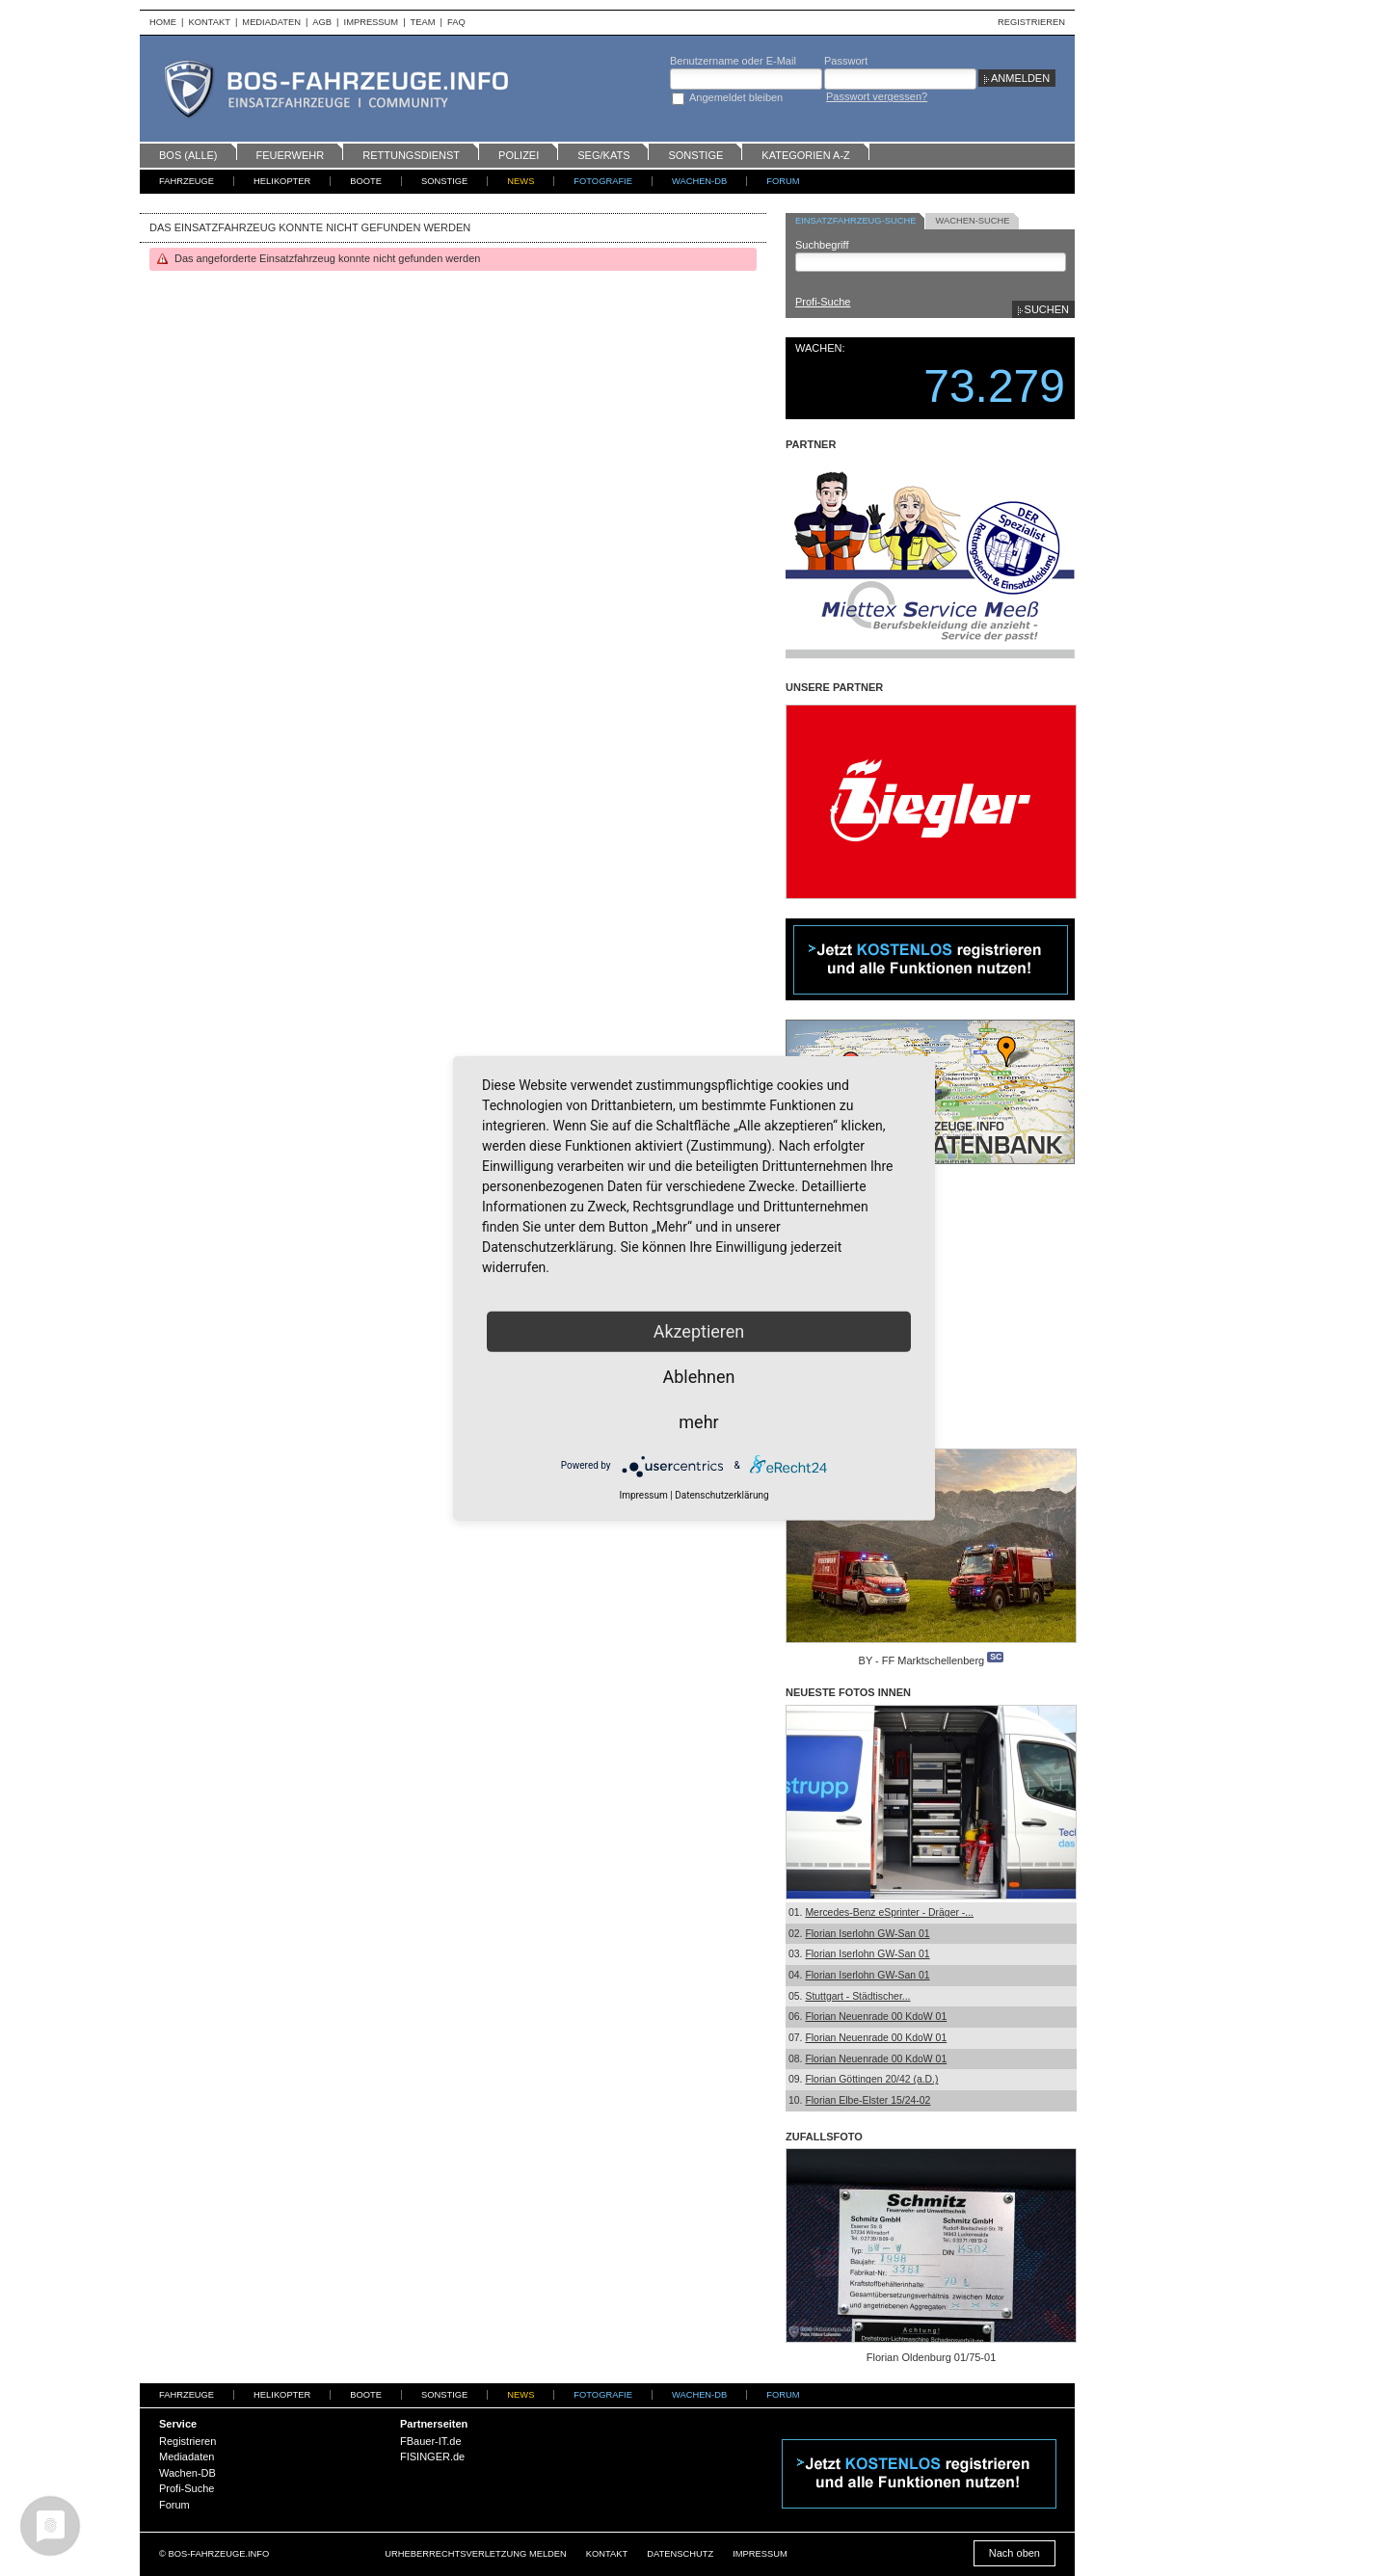 Image resolution: width=1388 pixels, height=2576 pixels. Describe the element at coordinates (271, 22) in the screenshot. I see `Mediadaten` at that location.